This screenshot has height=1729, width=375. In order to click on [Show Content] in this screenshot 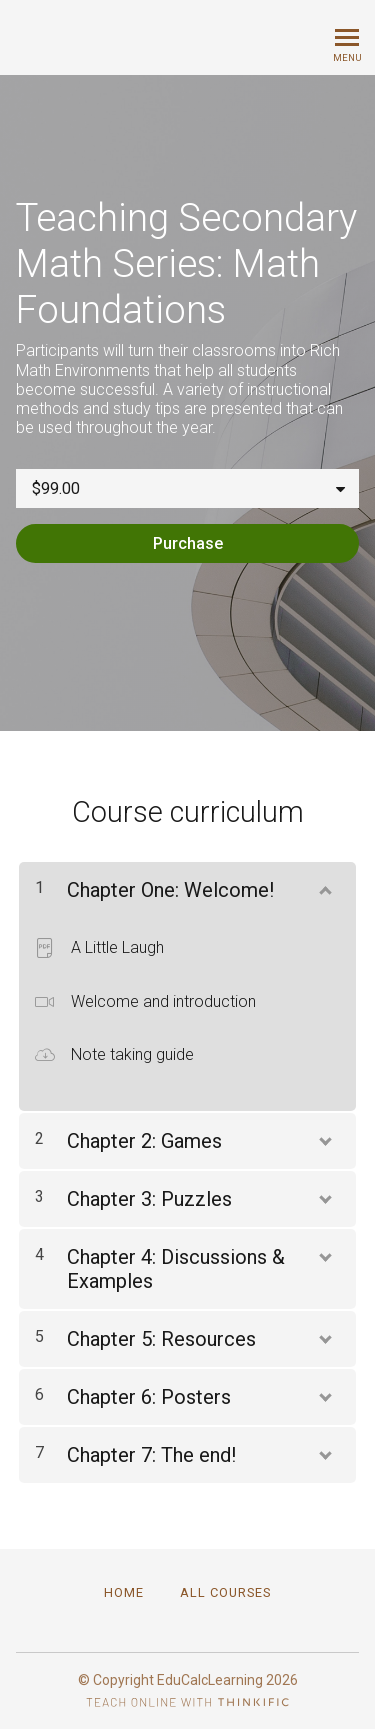, I will do `click(324, 886)`.